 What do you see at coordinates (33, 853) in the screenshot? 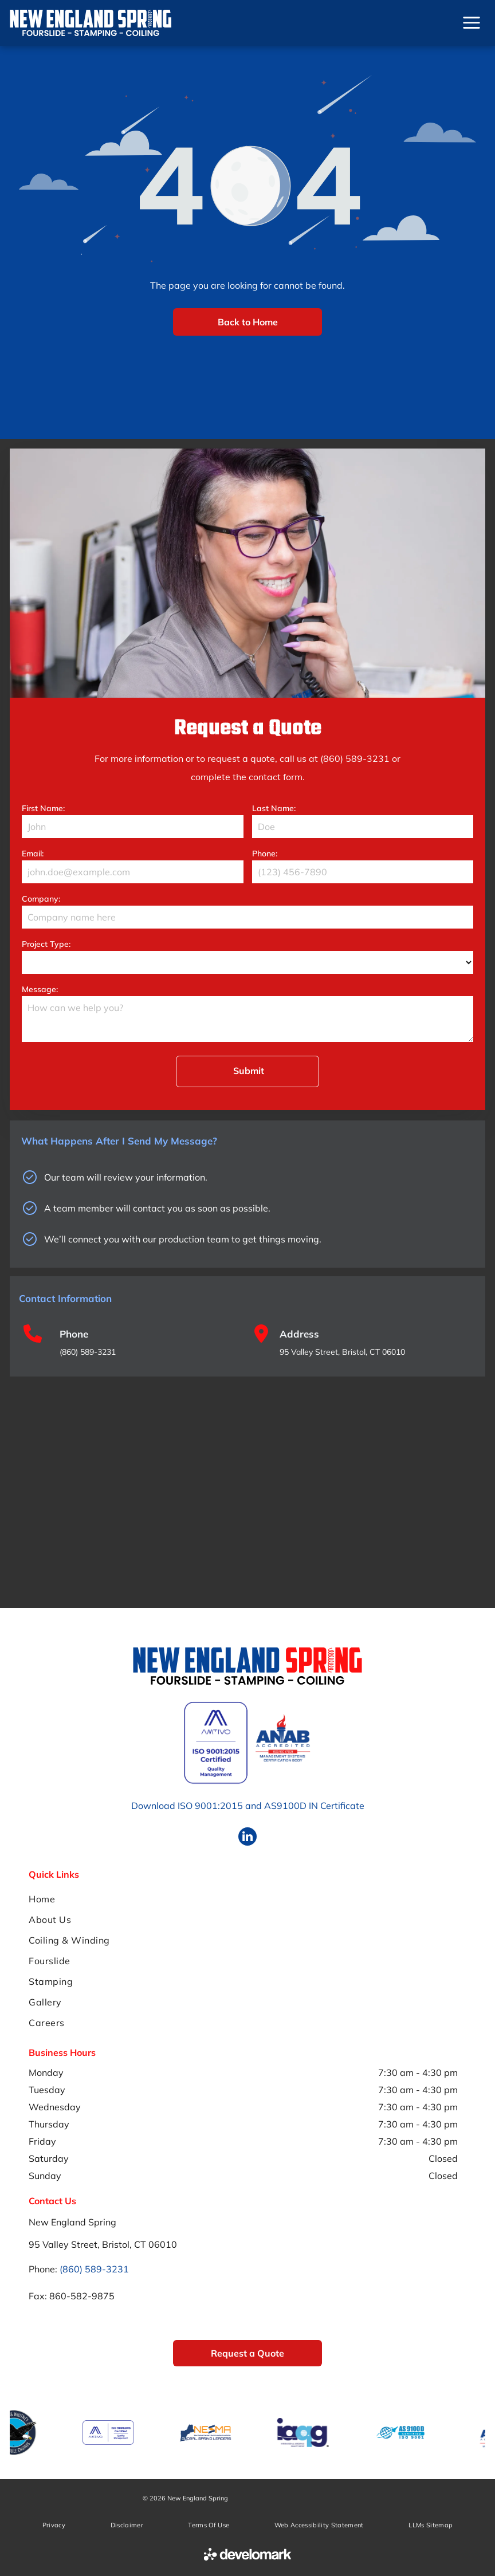
I see `Email:` at bounding box center [33, 853].